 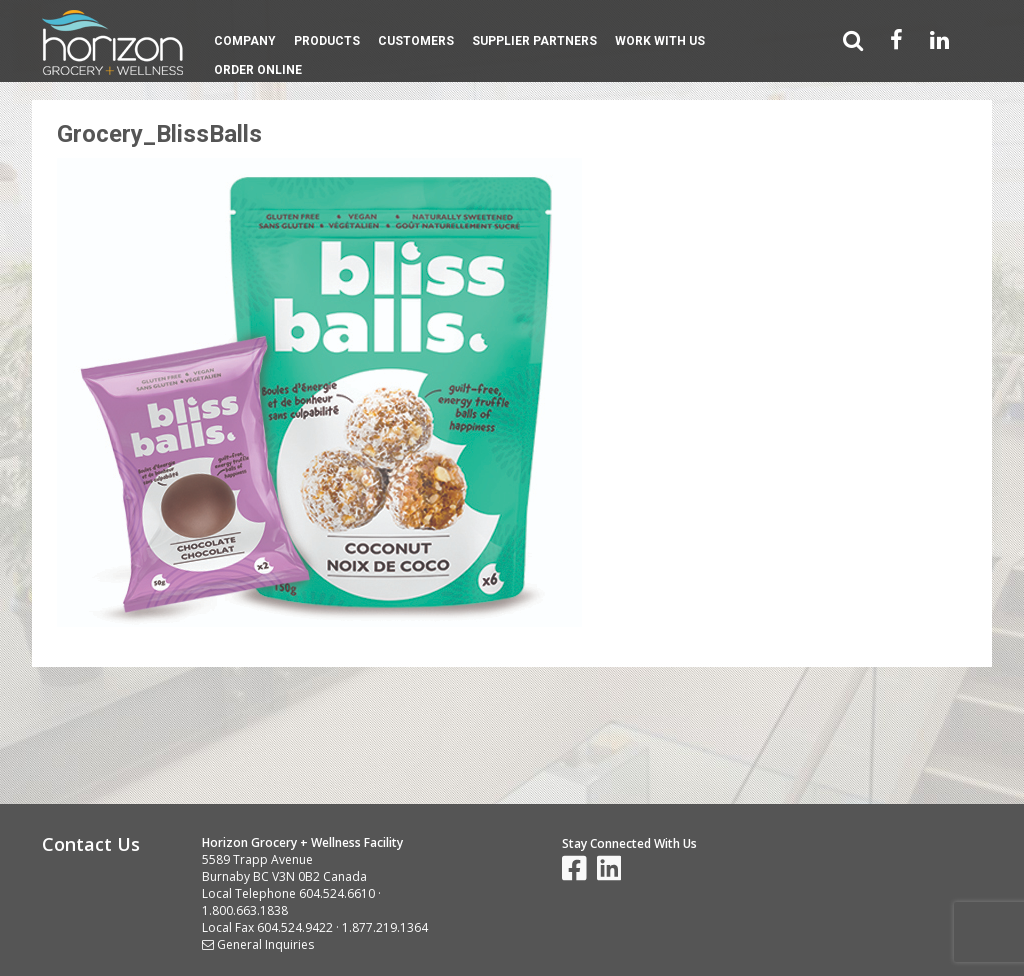 What do you see at coordinates (258, 70) in the screenshot?
I see `Order Online` at bounding box center [258, 70].